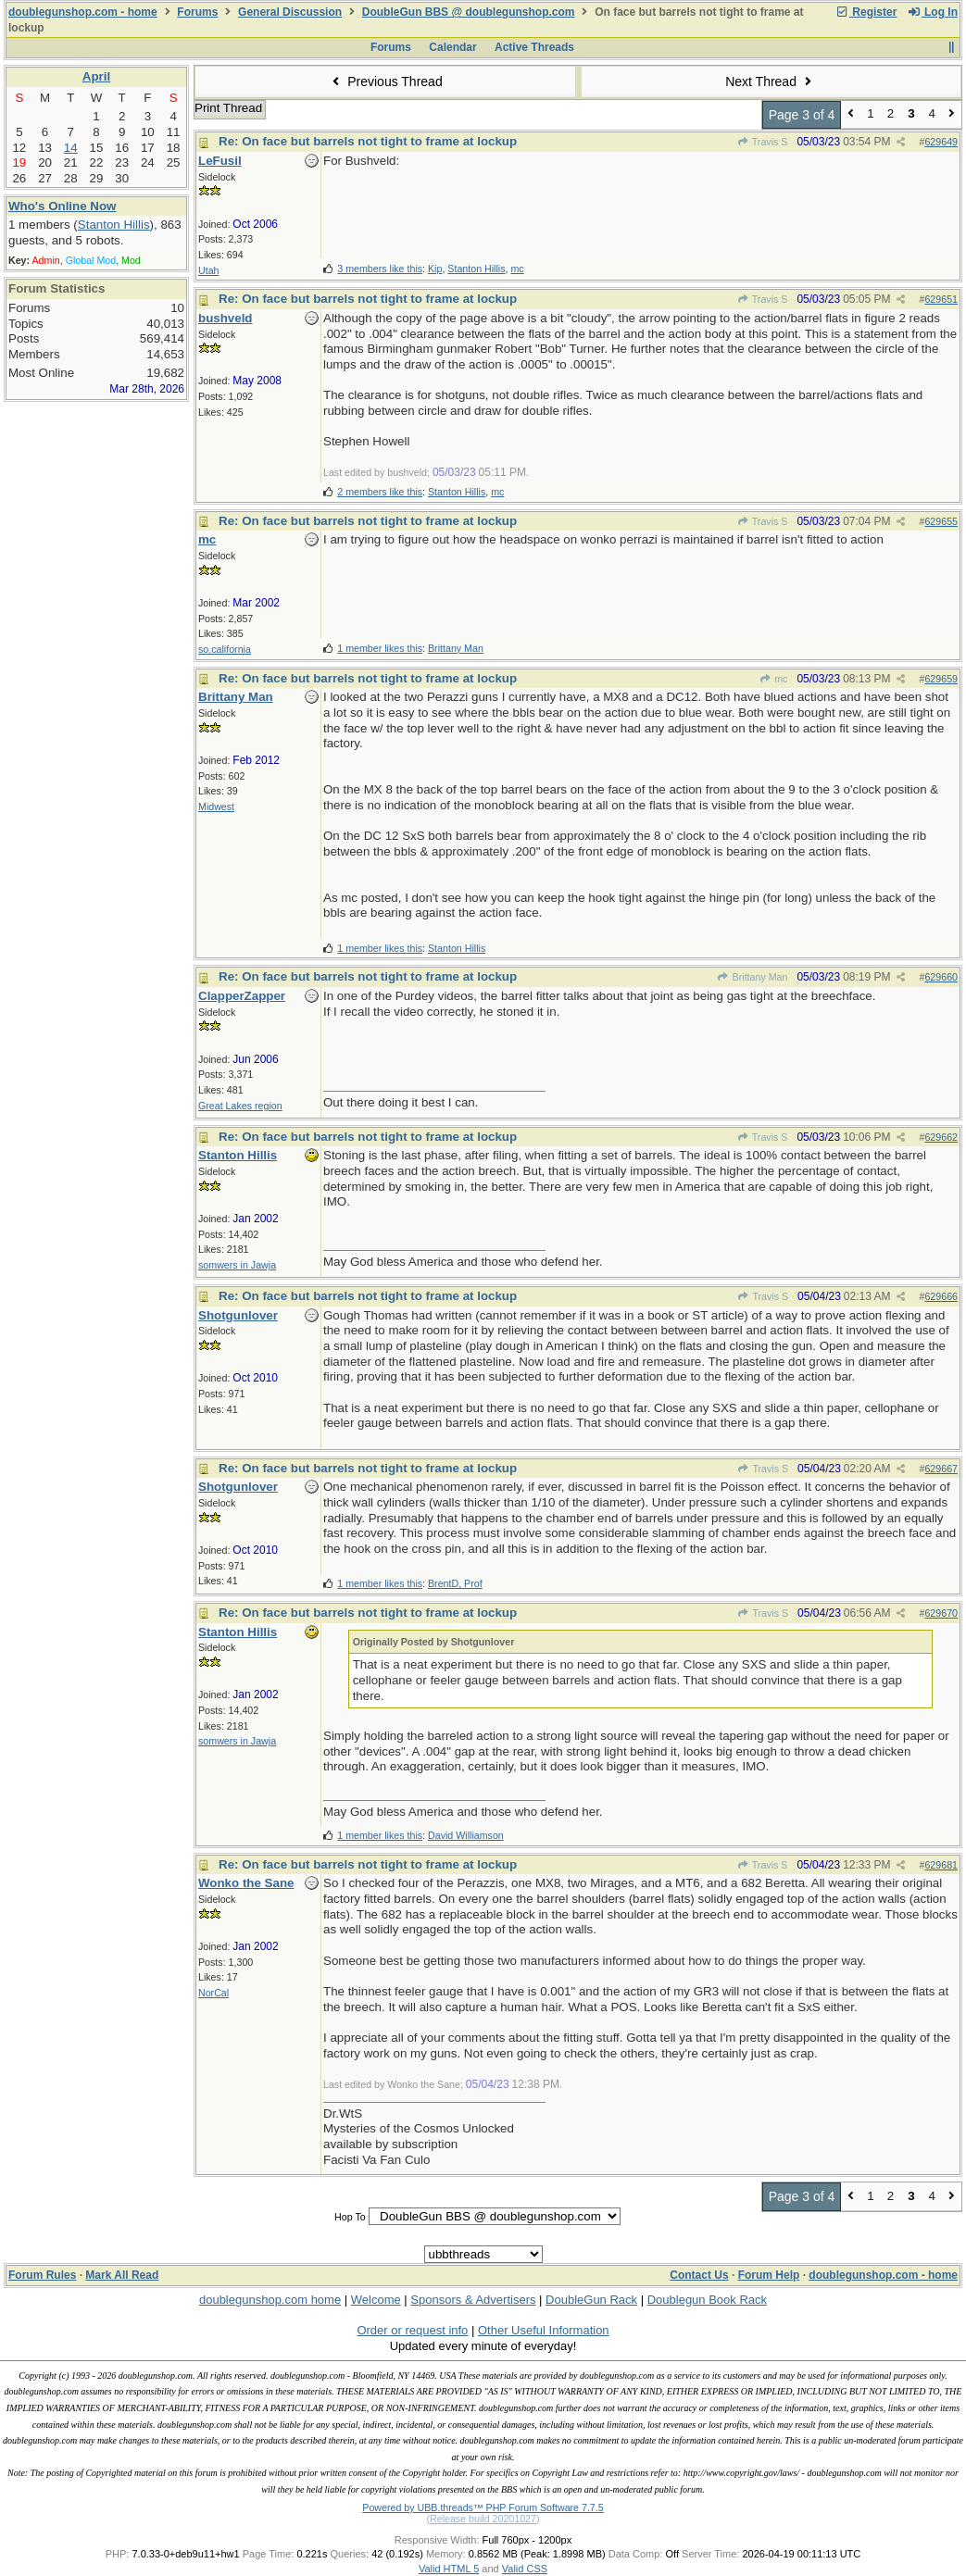 This screenshot has width=966, height=2576. What do you see at coordinates (769, 2275) in the screenshot?
I see `Forum Help` at bounding box center [769, 2275].